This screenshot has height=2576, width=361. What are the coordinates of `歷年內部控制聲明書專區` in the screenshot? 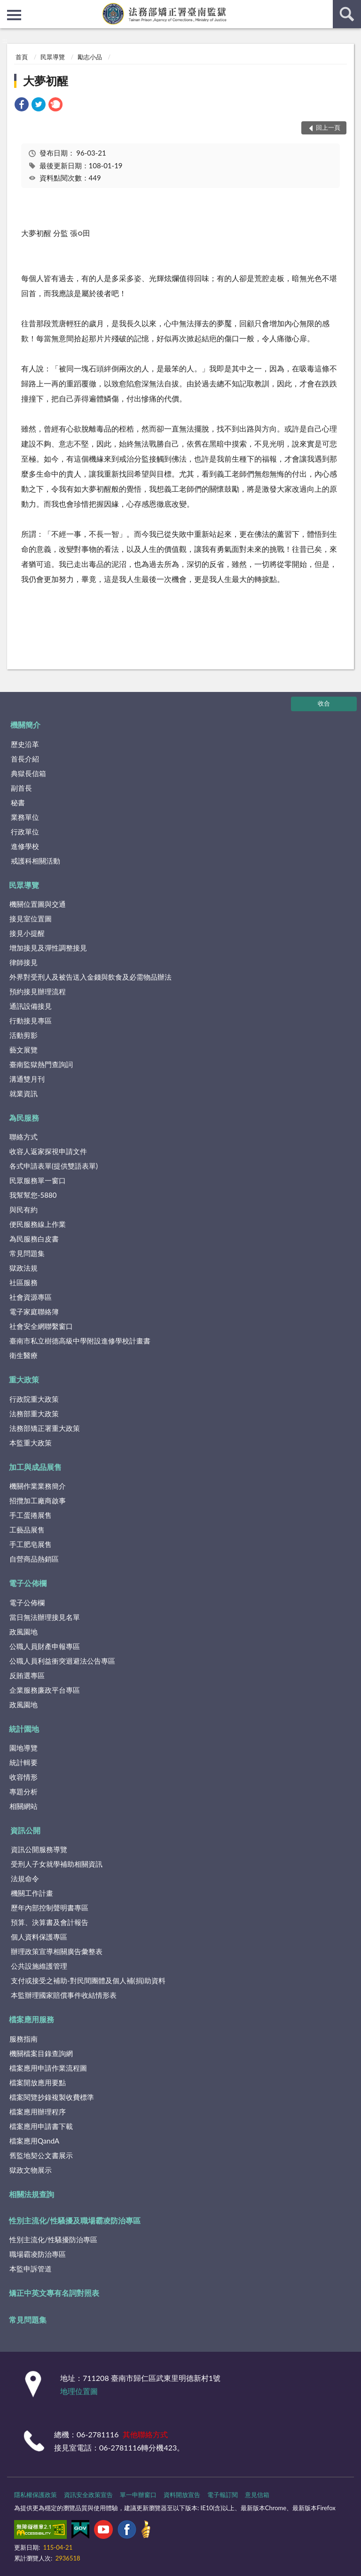 It's located at (49, 1907).